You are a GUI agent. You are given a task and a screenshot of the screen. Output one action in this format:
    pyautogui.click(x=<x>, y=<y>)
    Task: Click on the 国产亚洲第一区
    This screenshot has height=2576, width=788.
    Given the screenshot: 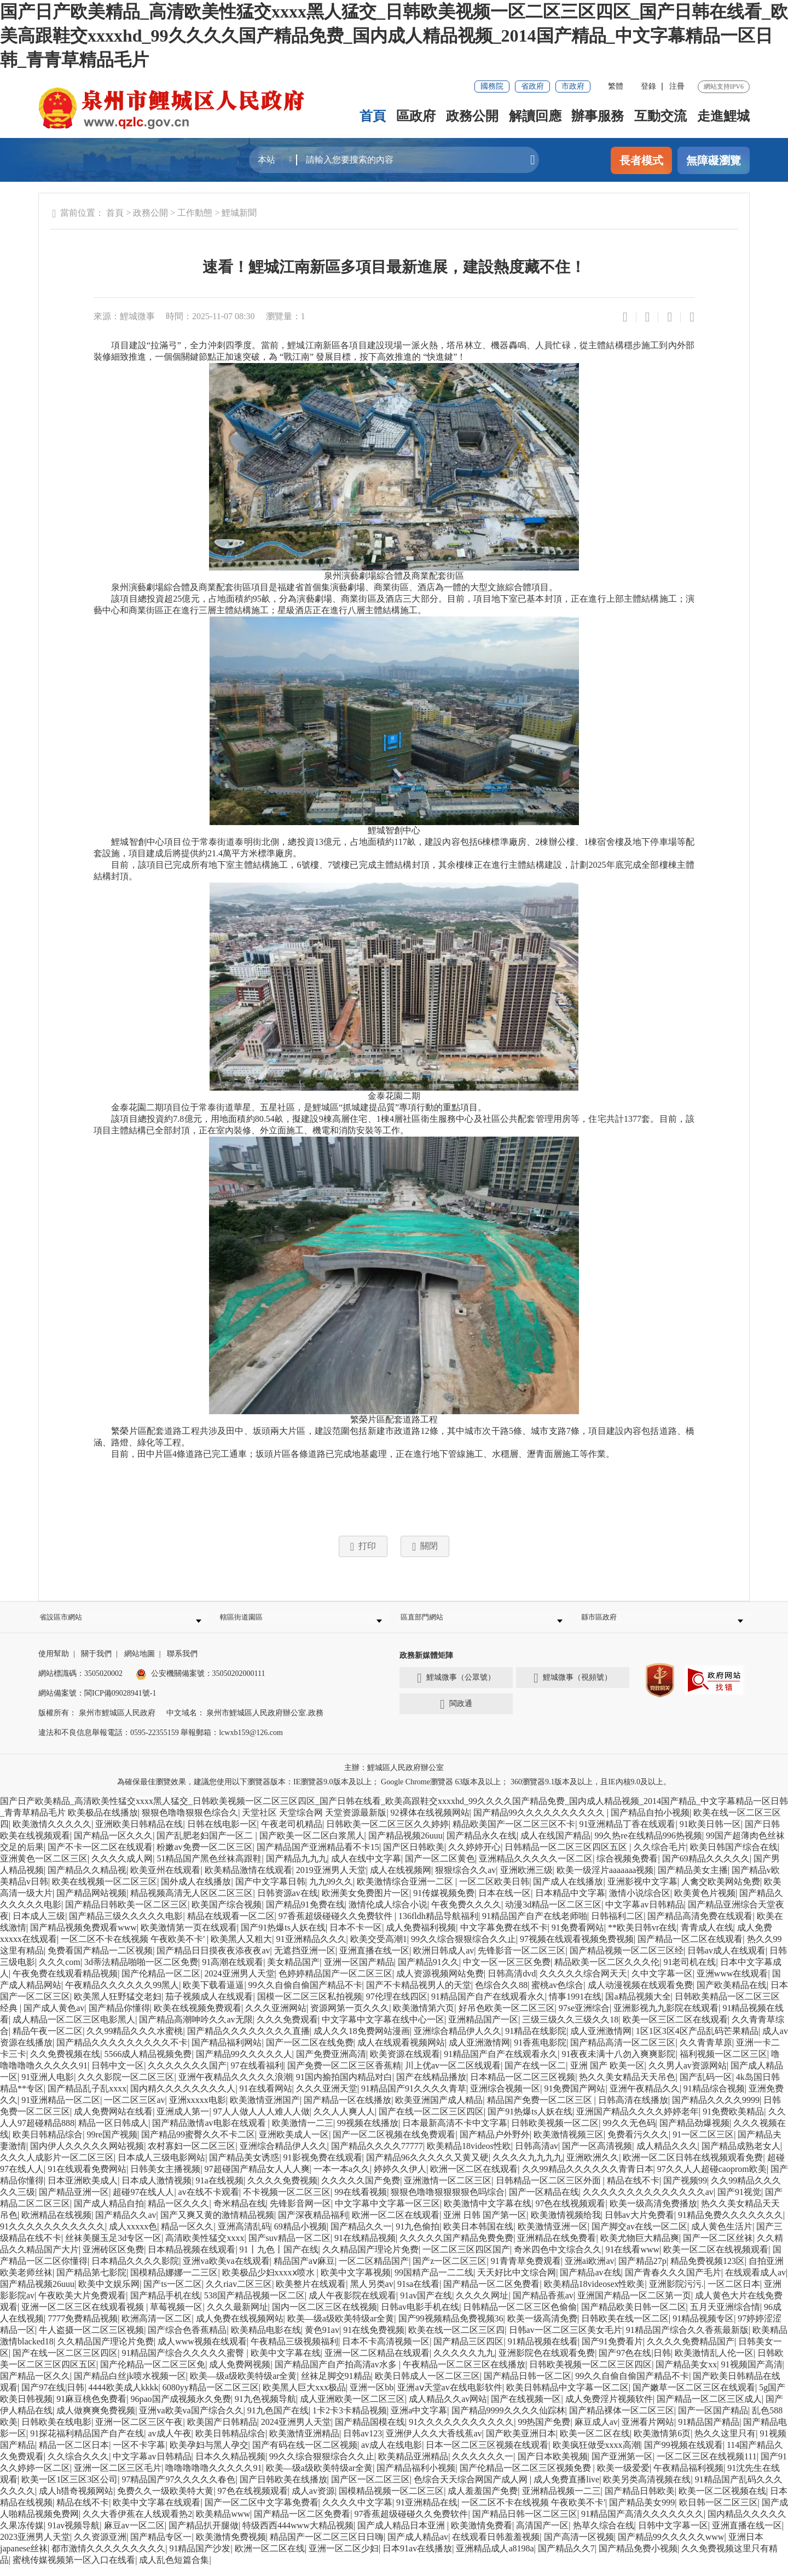 What is the action you would take?
    pyautogui.click(x=622, y=2466)
    